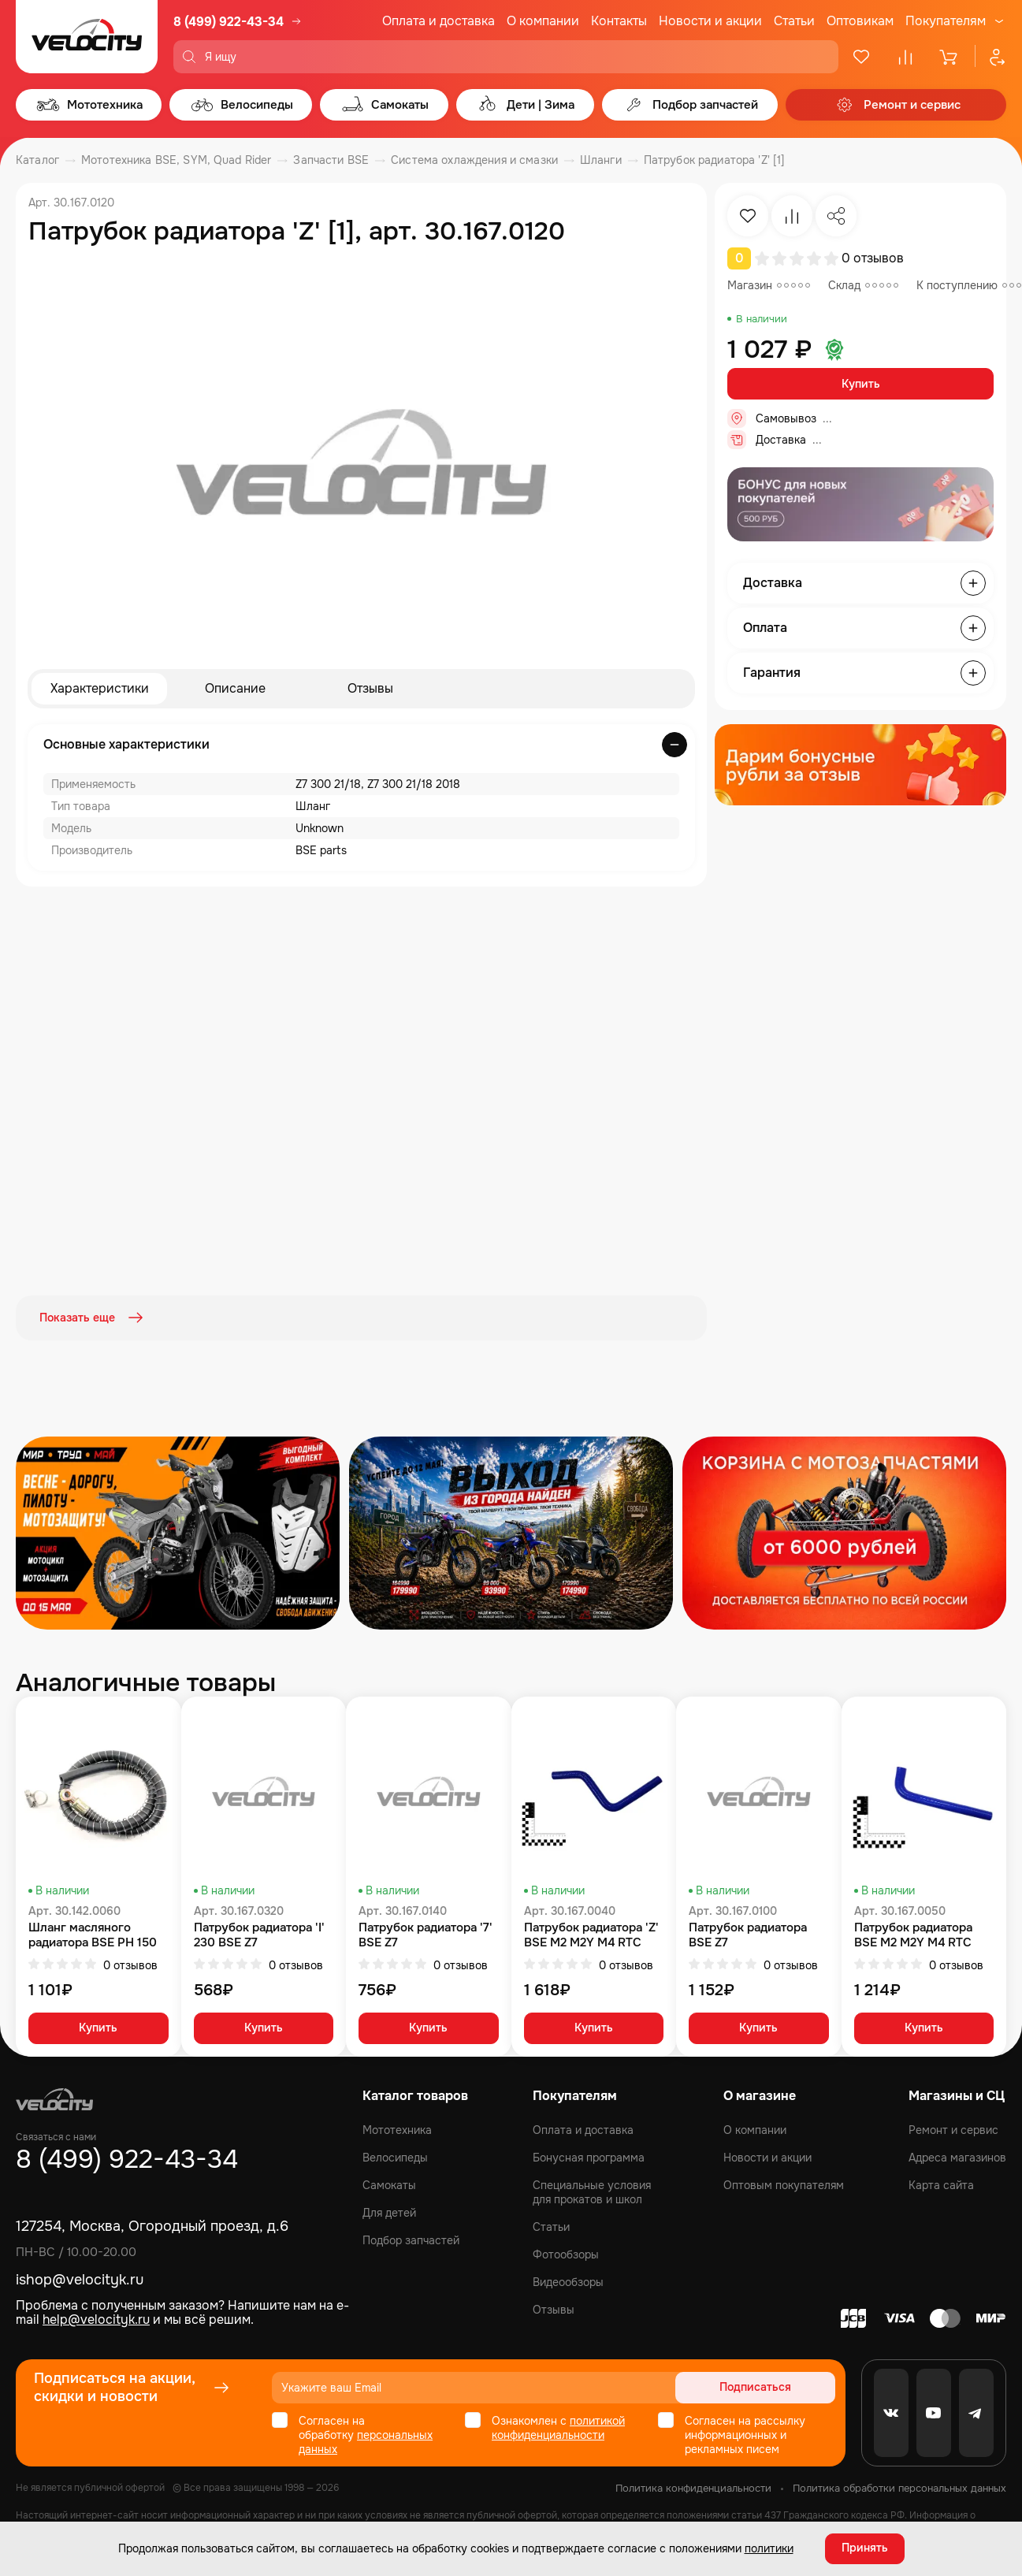  I want to click on [Профиль], so click(990, 56).